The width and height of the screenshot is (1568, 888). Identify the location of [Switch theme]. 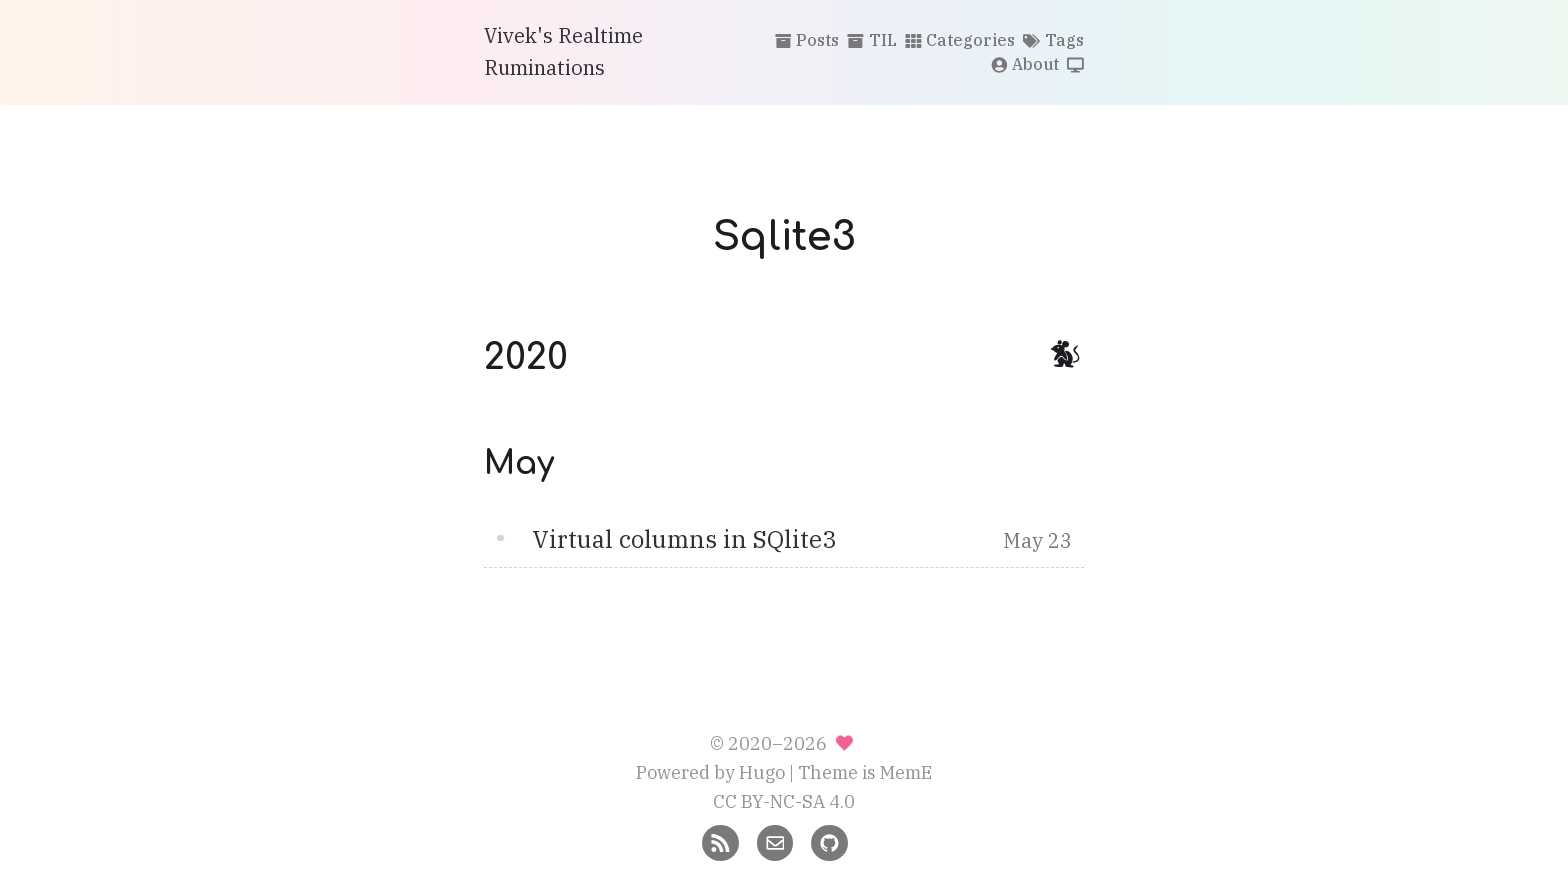
(1075, 65).